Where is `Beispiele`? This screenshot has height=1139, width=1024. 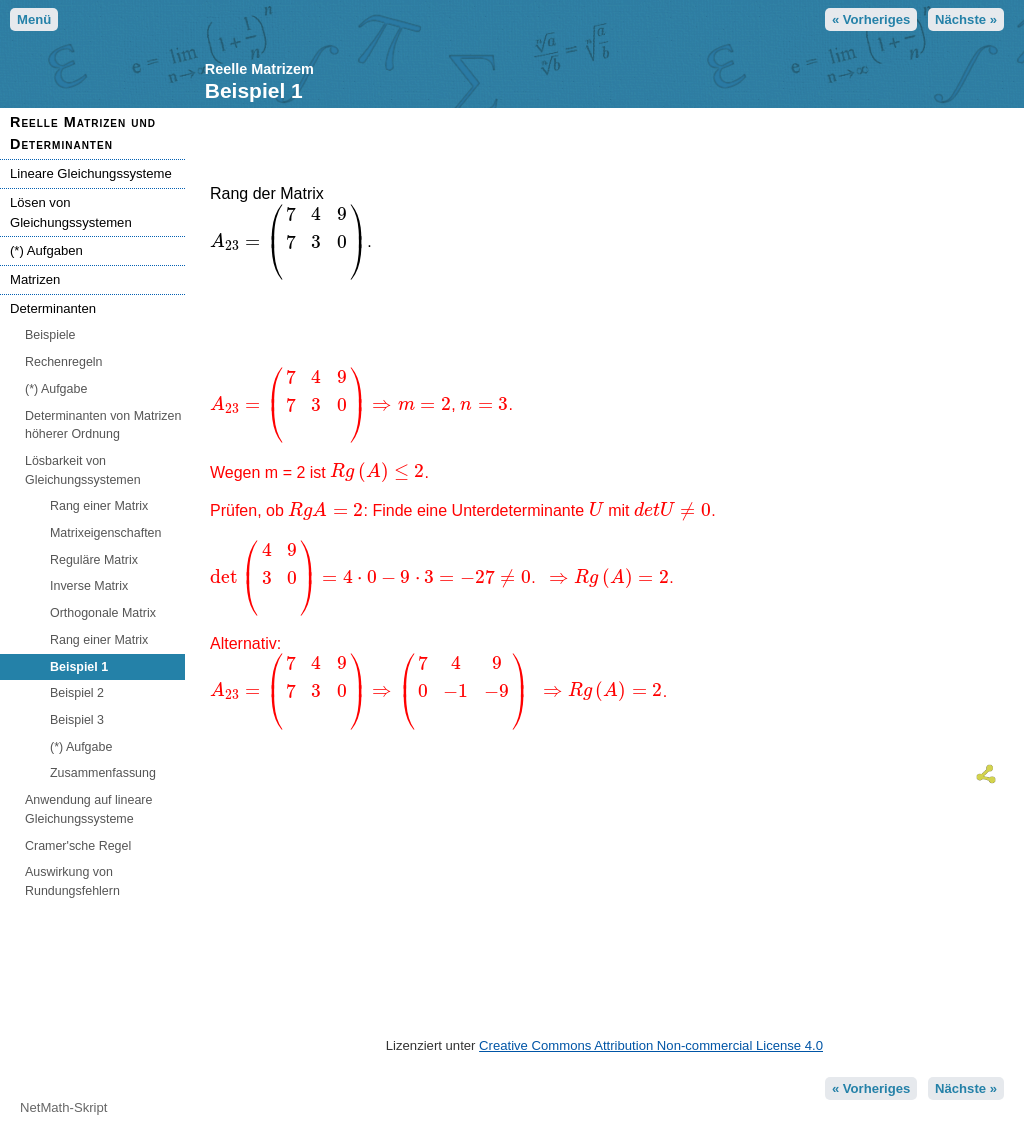
Beispiele is located at coordinates (50, 335).